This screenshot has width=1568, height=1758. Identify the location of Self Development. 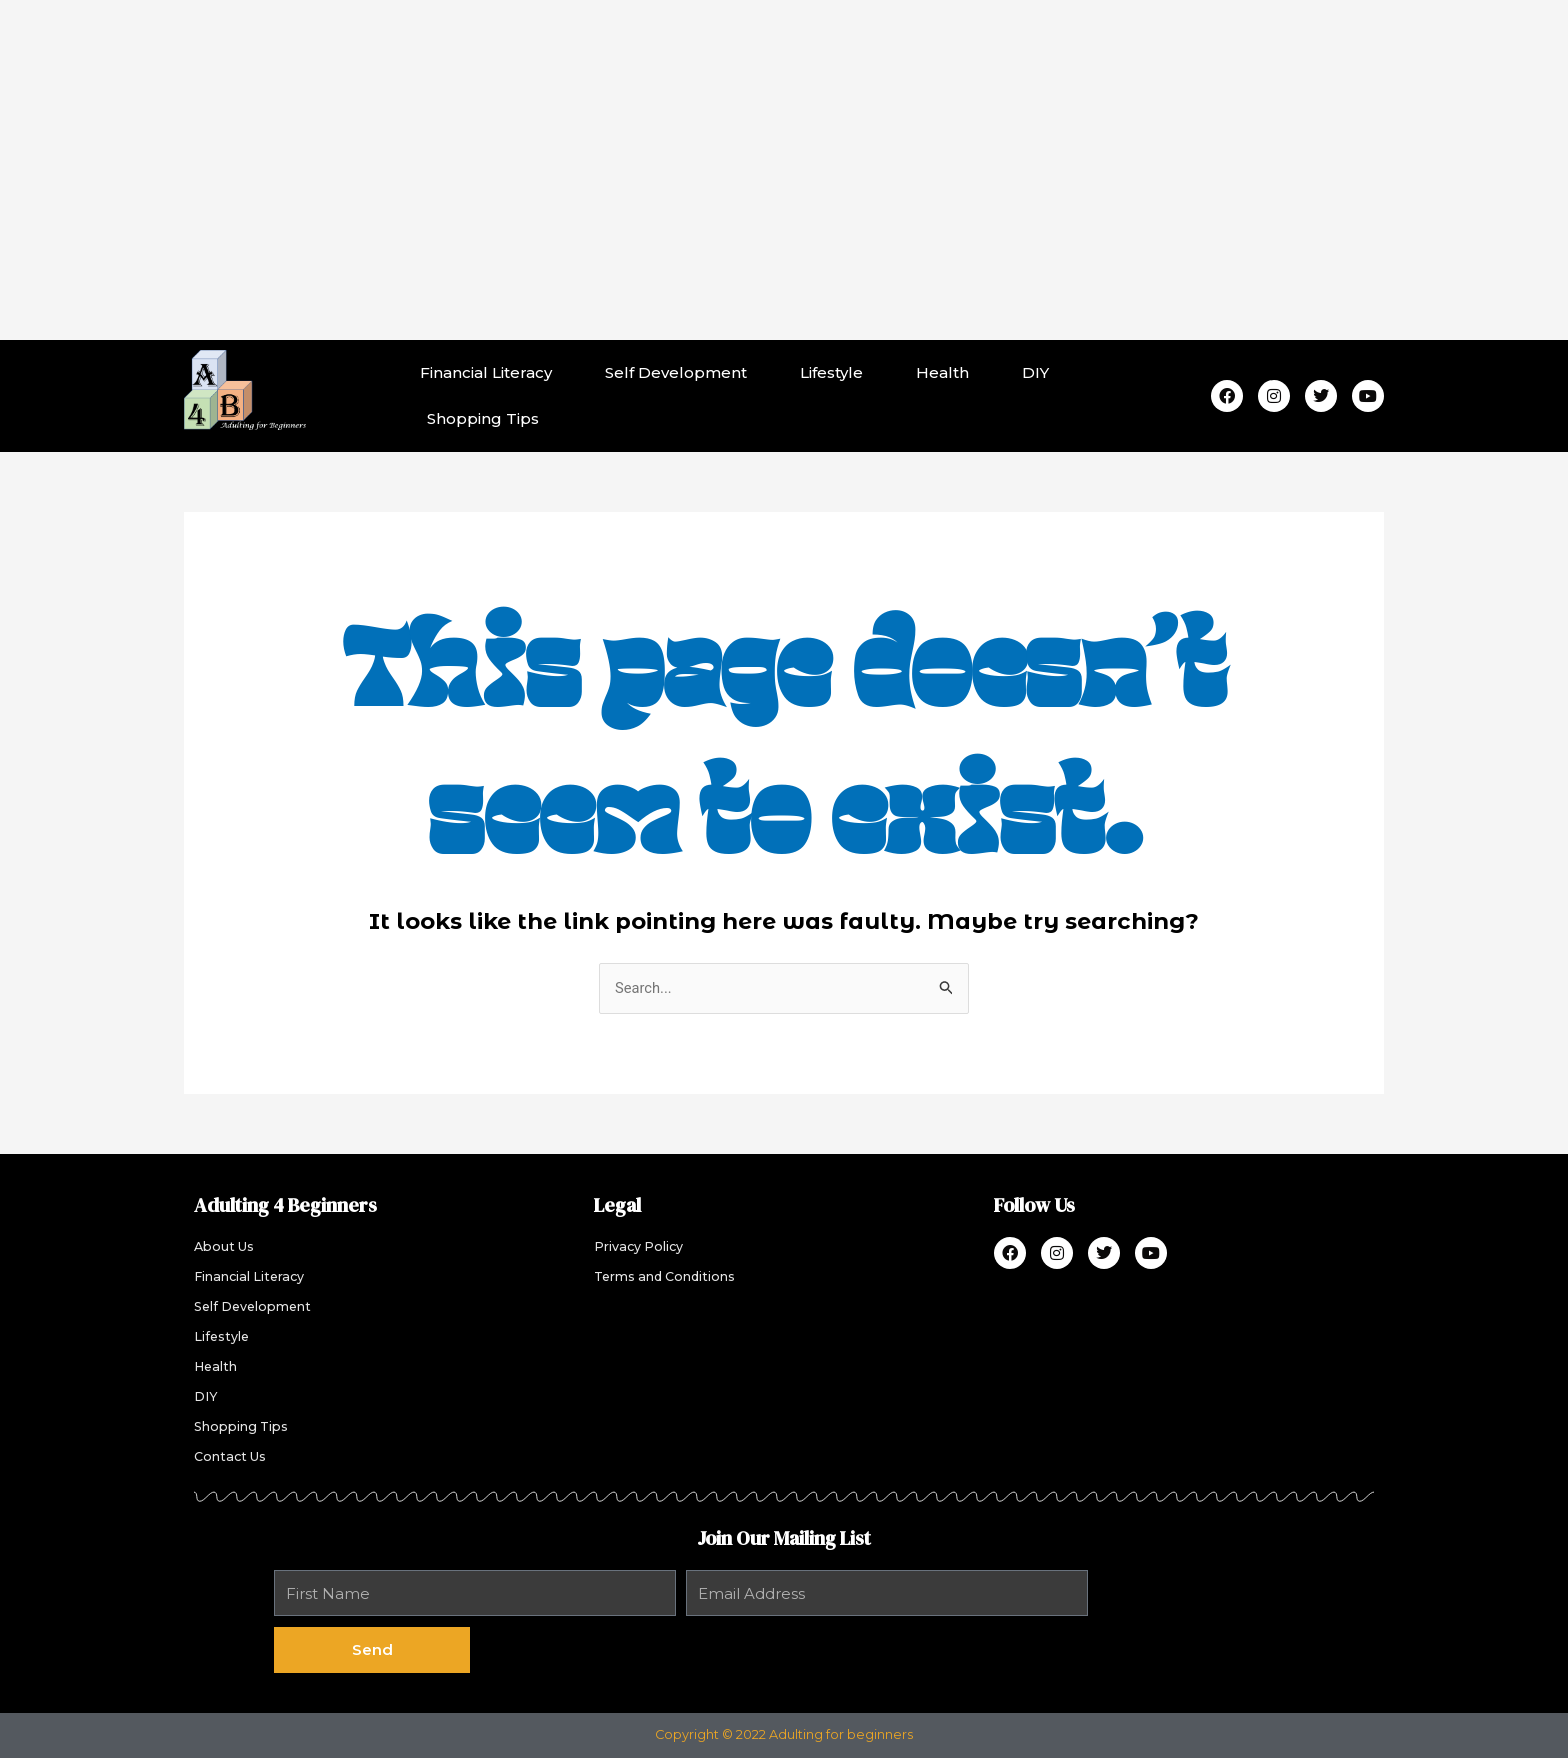
(676, 372).